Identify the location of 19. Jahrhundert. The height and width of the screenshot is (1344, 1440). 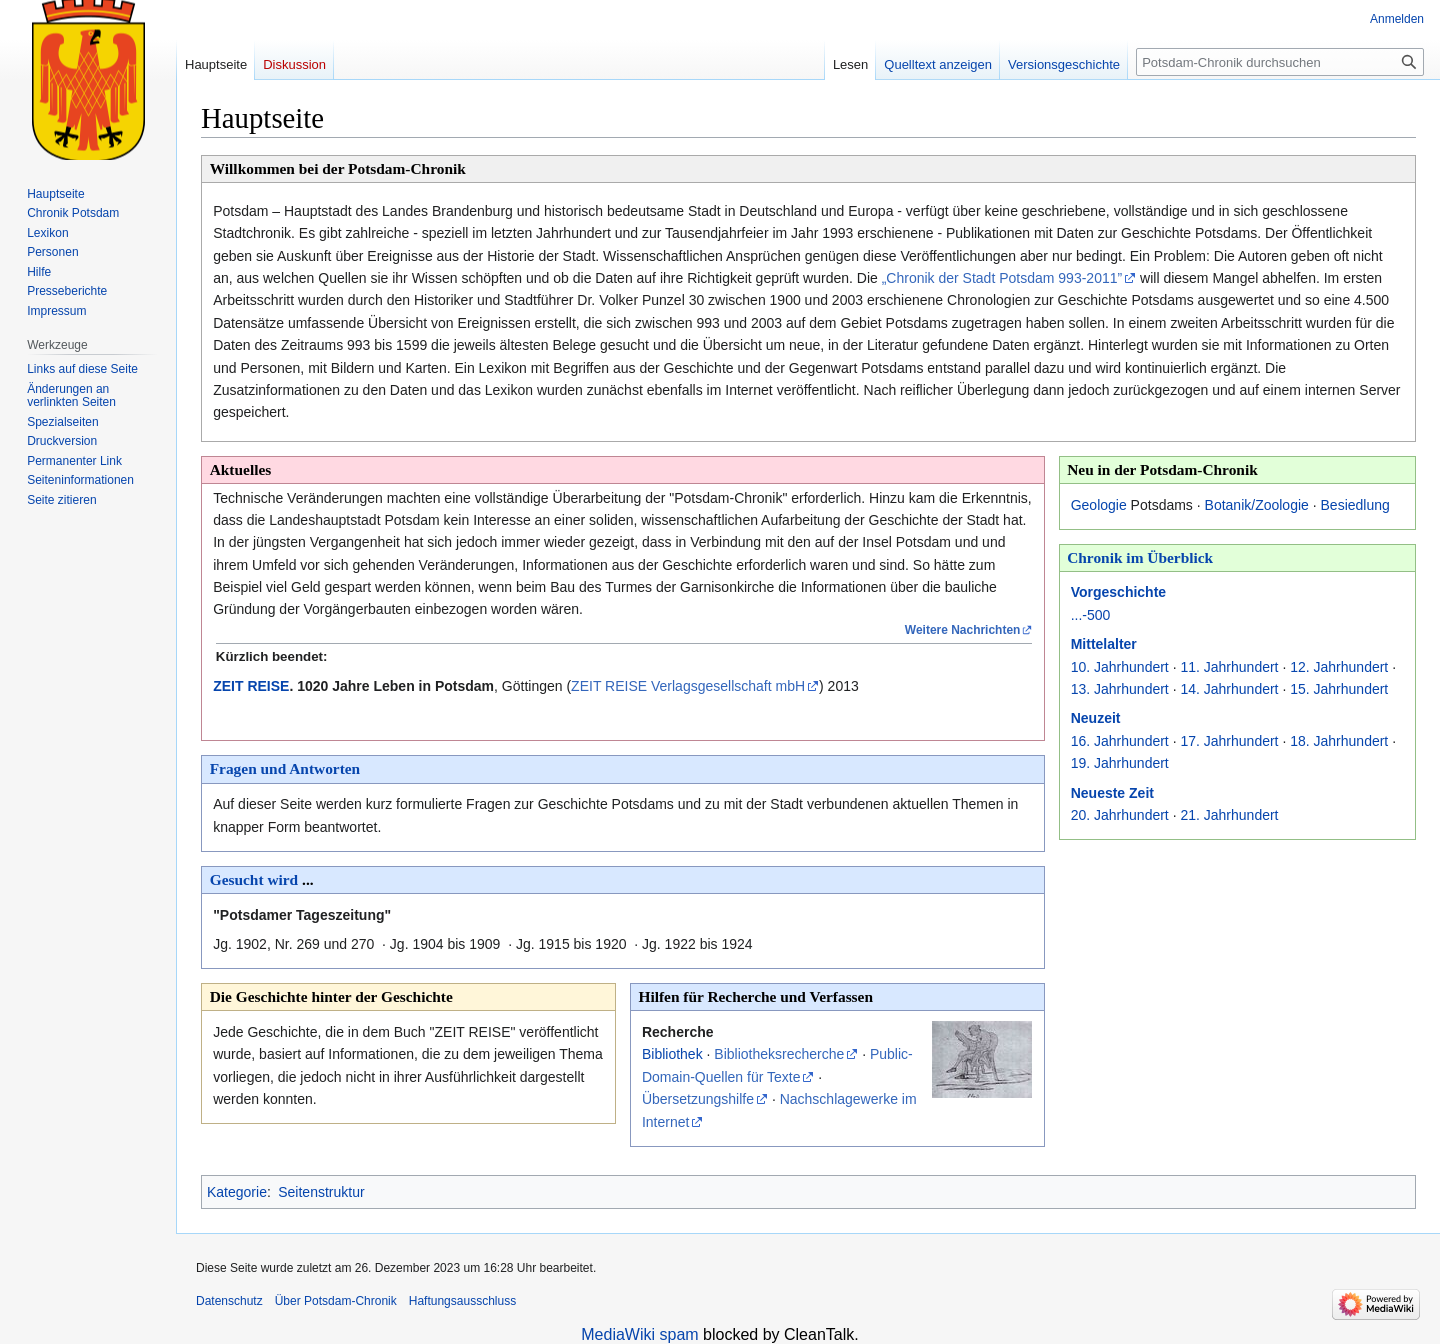
(1120, 763).